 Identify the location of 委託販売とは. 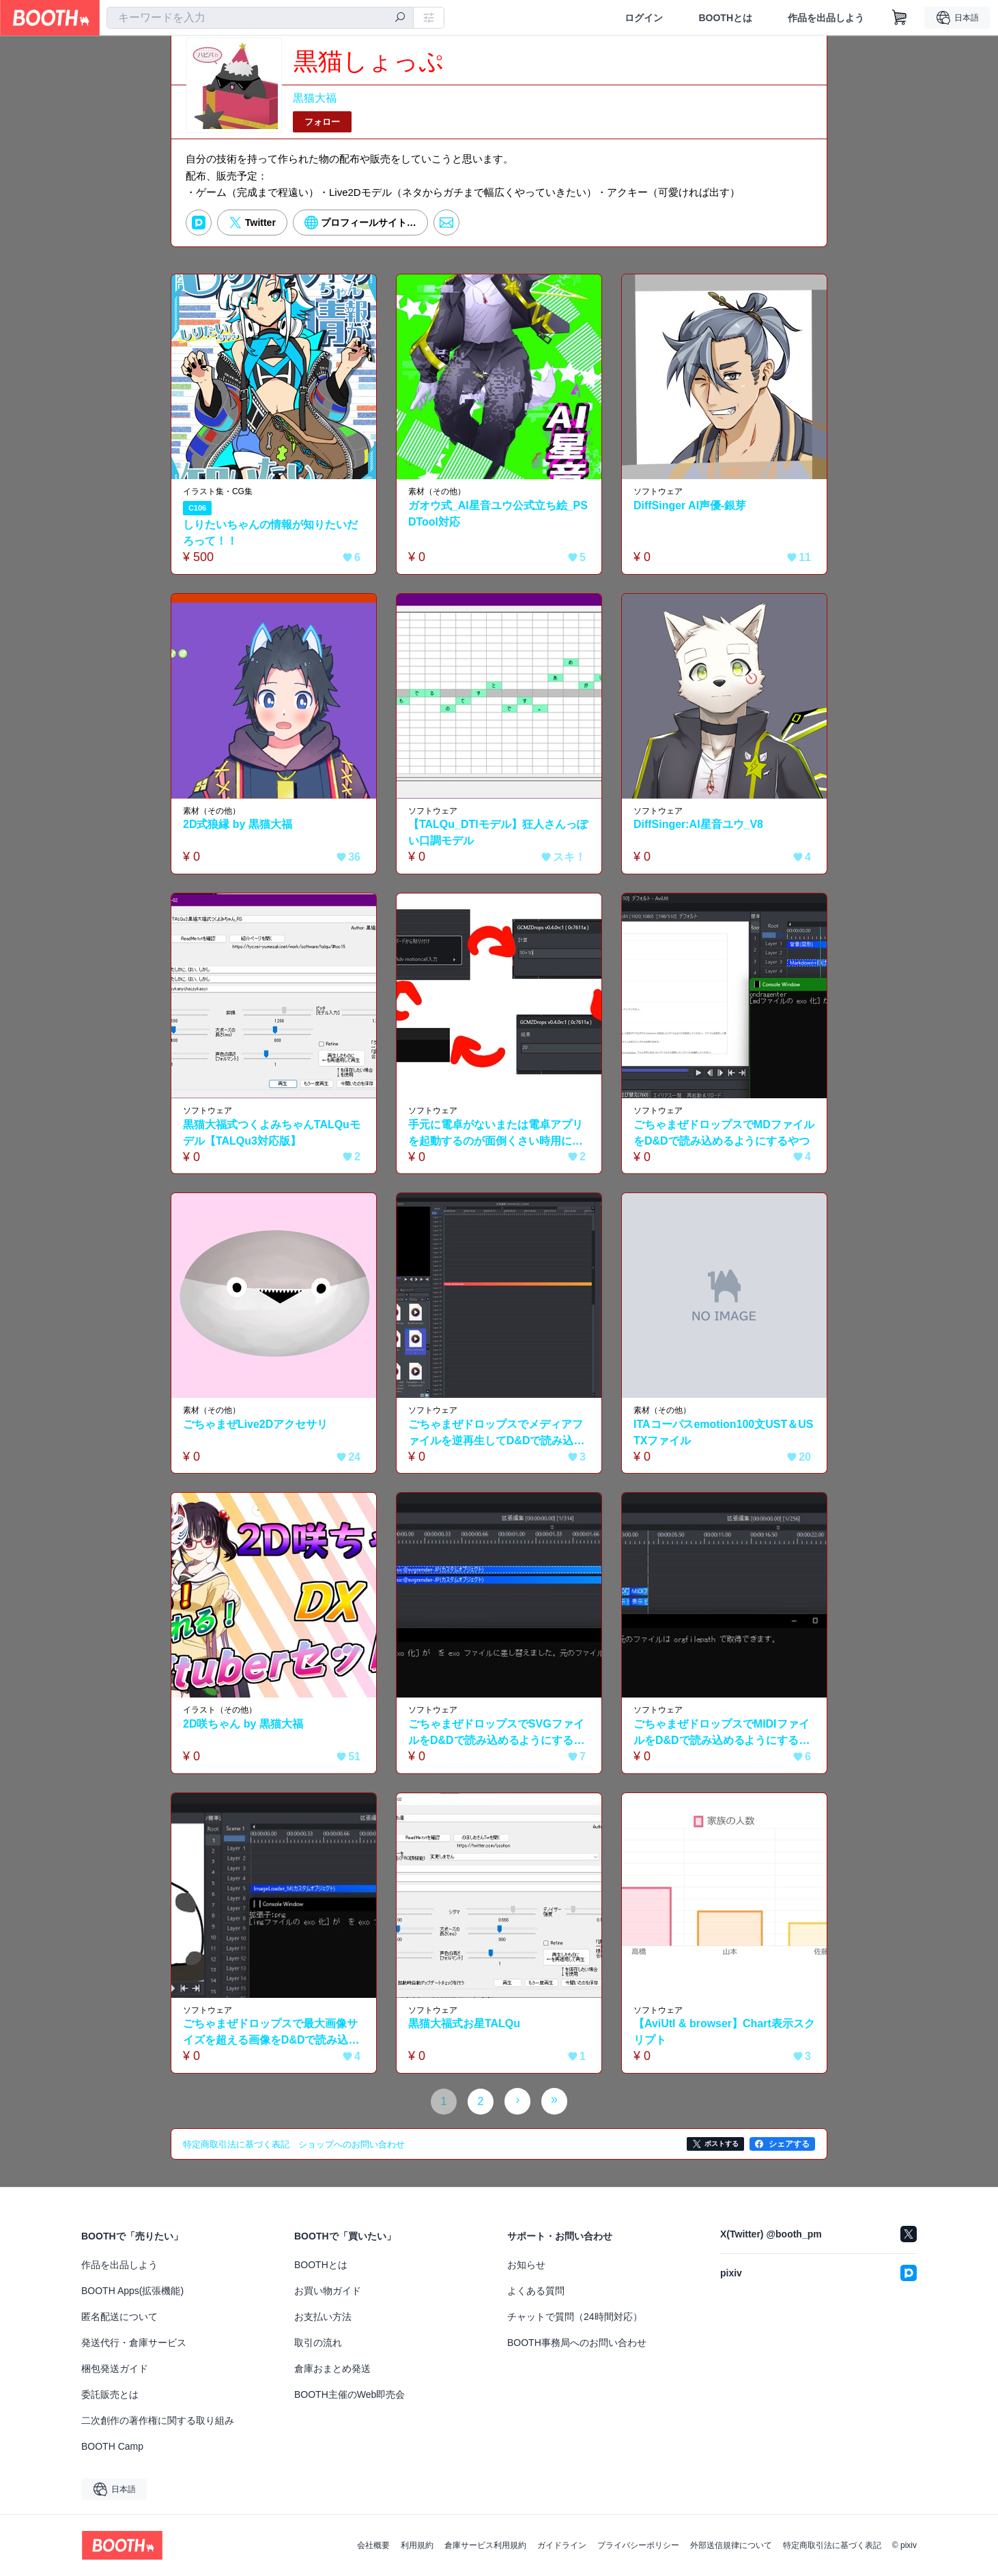
(110, 2394).